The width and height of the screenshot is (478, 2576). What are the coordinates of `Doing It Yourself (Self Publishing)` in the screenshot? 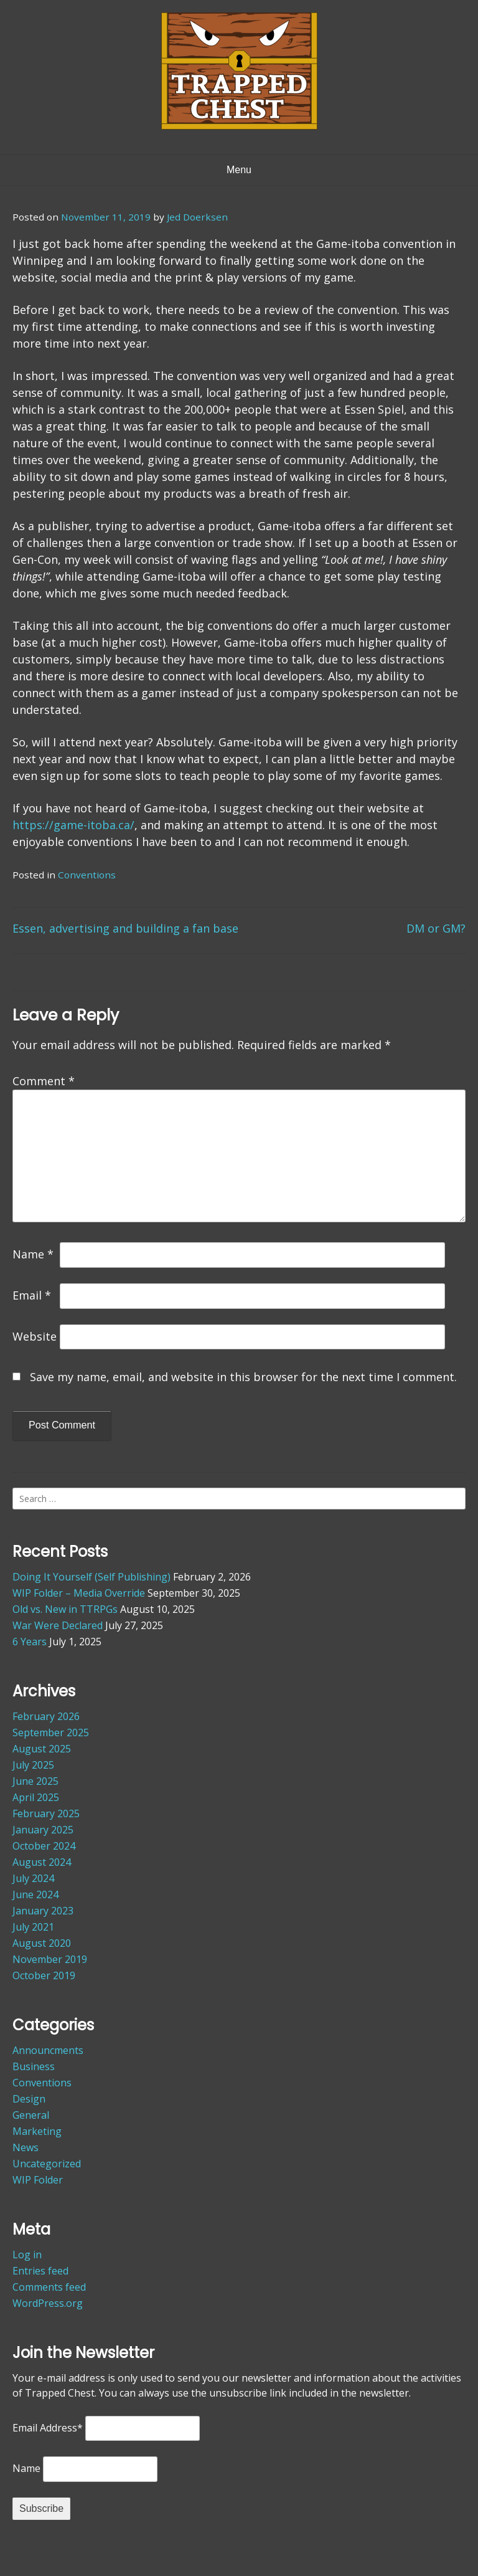 It's located at (91, 1577).